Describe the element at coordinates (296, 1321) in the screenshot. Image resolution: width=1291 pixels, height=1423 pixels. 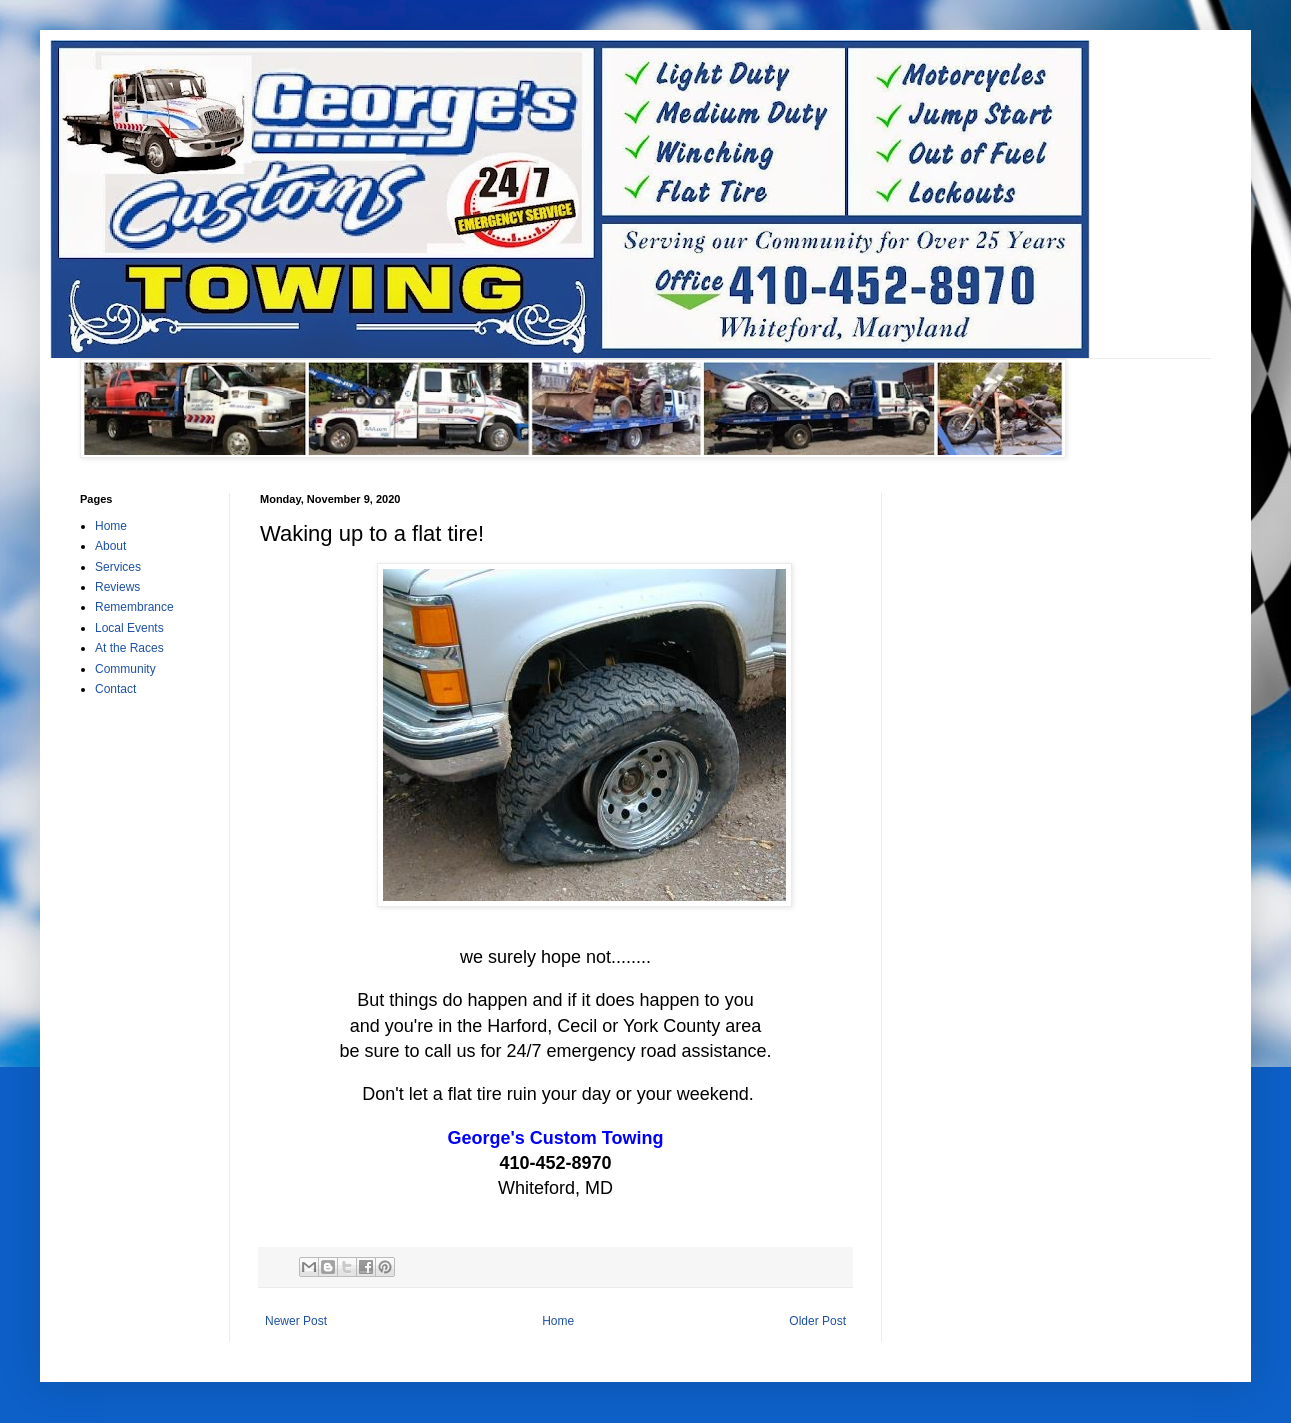
I see `Newer Post` at that location.